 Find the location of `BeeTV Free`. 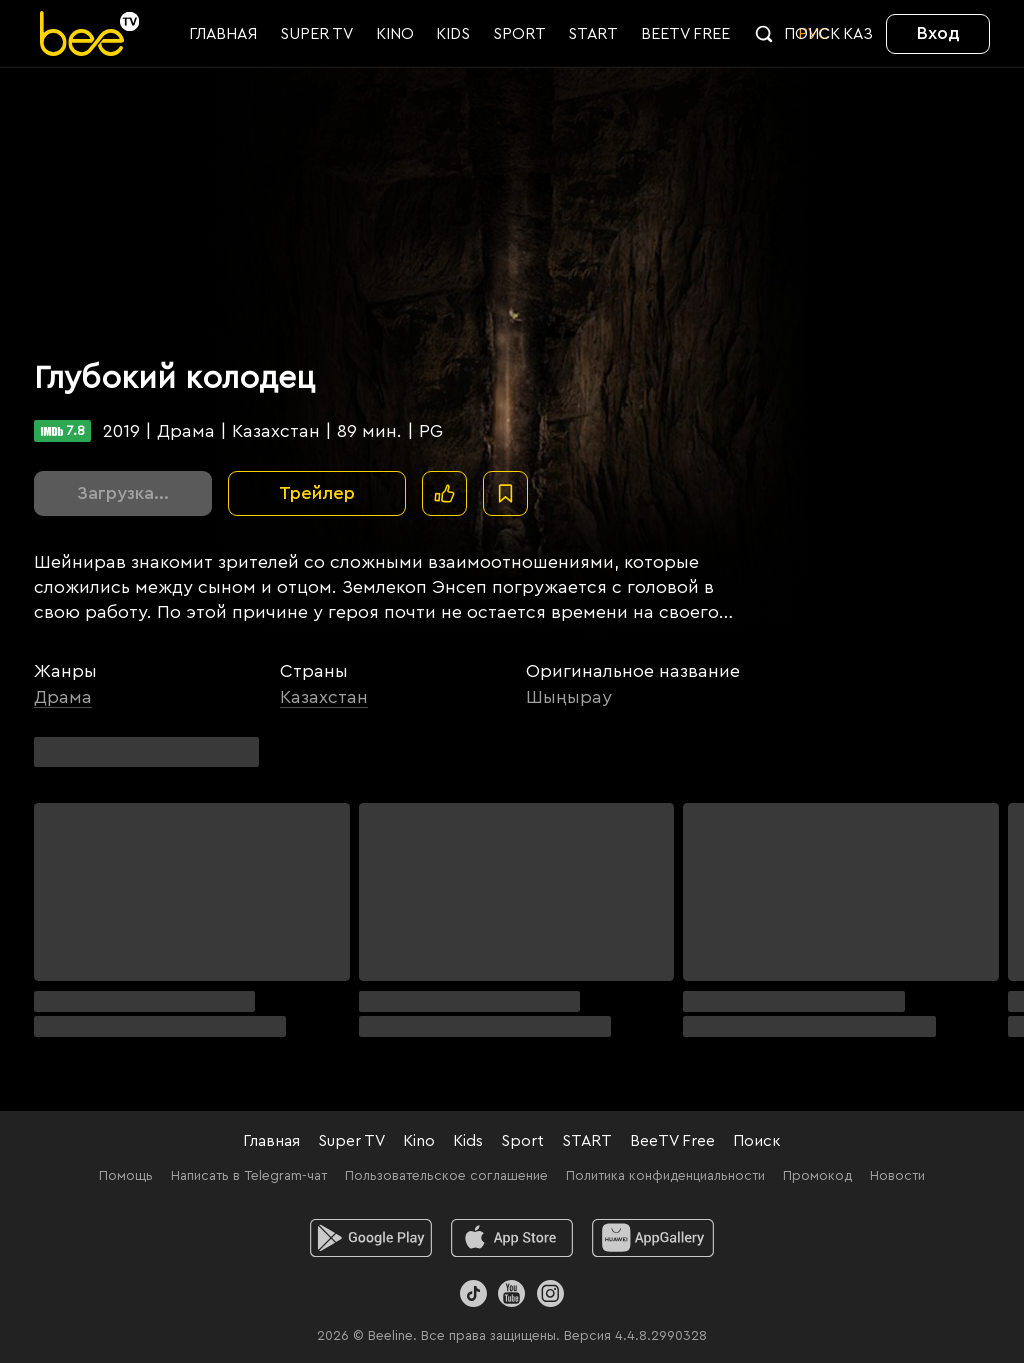

BeeTV Free is located at coordinates (672, 1141).